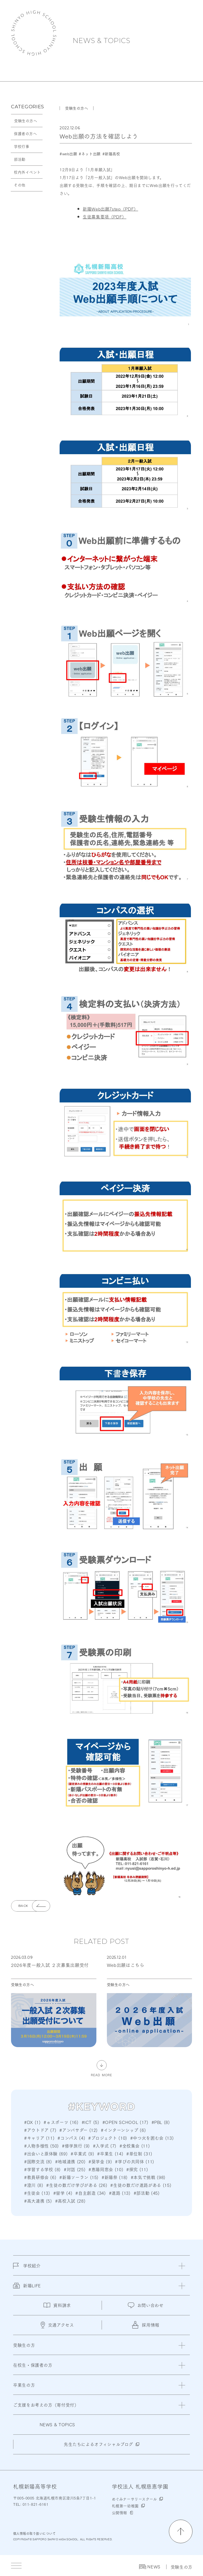 Image resolution: width=203 pixels, height=2576 pixels. I want to click on #卒業生 (14), so click(110, 2153).